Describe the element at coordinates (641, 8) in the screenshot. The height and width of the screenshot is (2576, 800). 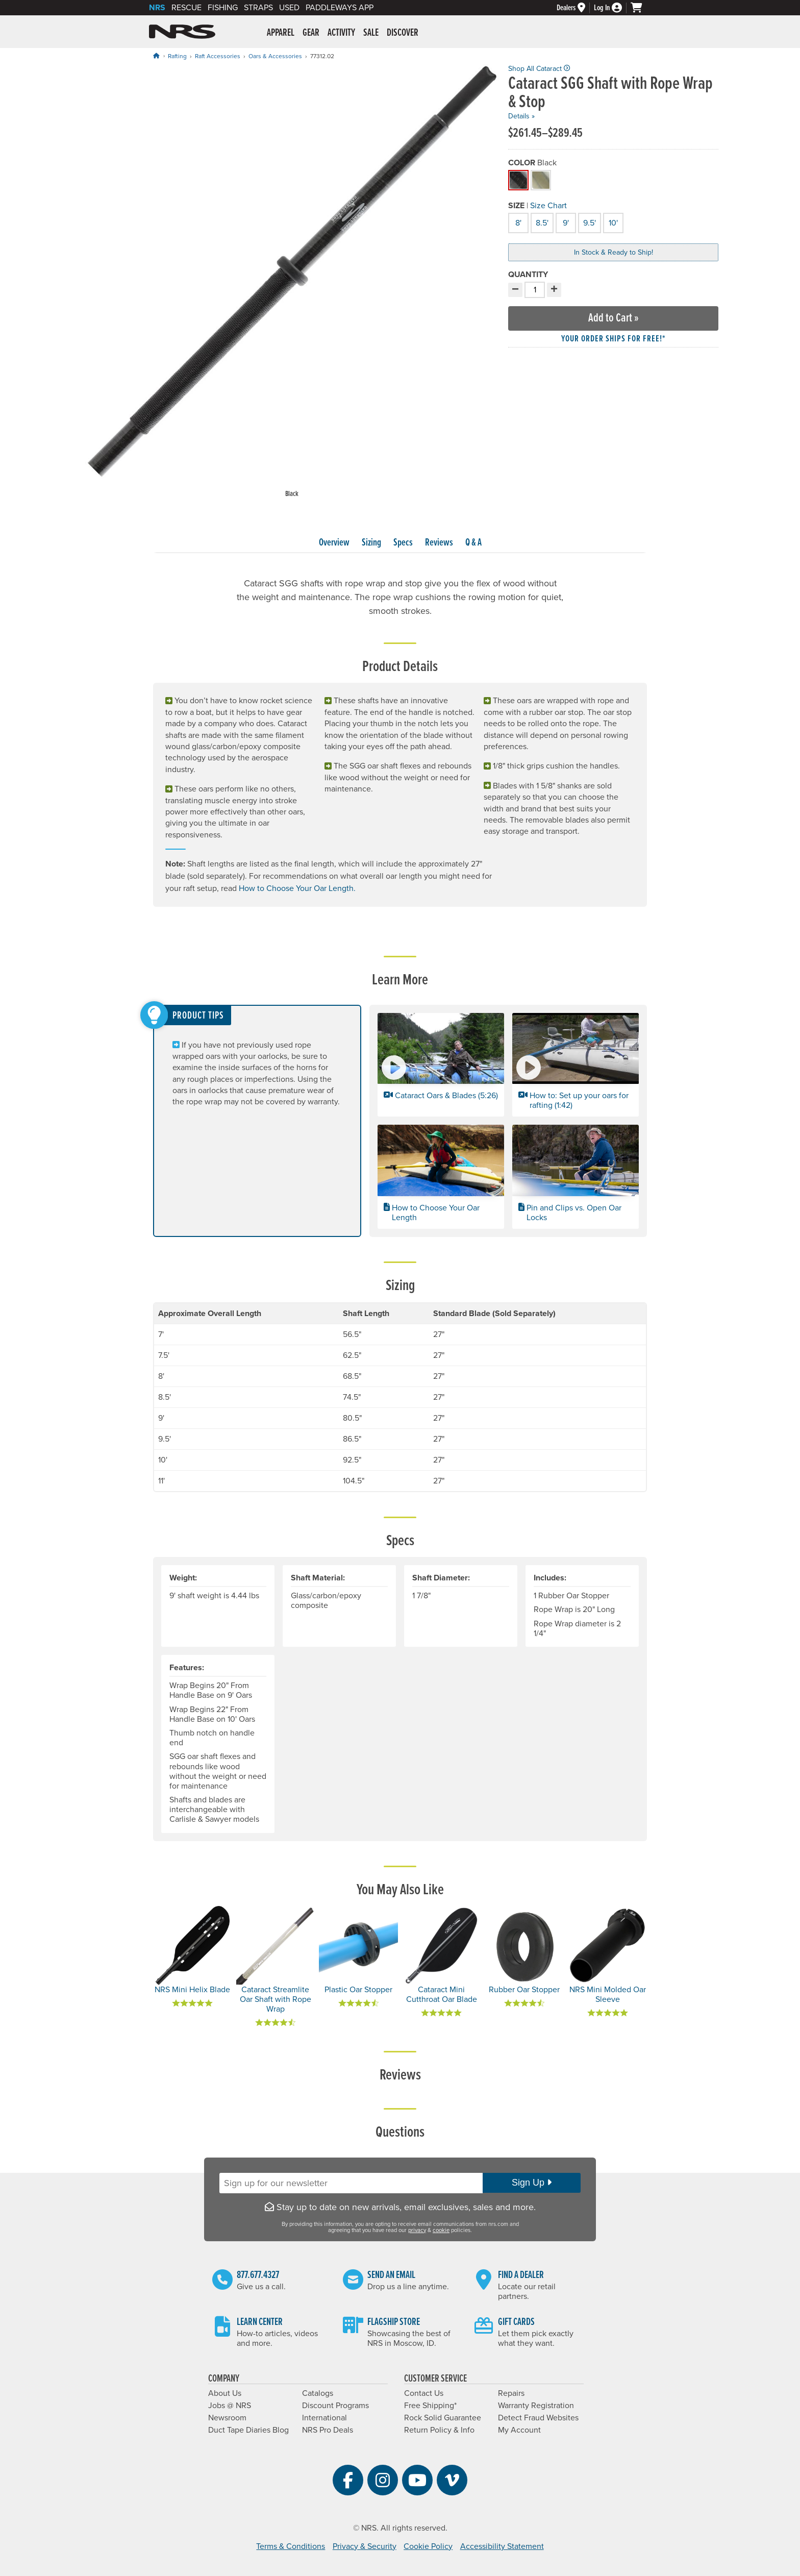
I see `[My cart, no items]` at that location.